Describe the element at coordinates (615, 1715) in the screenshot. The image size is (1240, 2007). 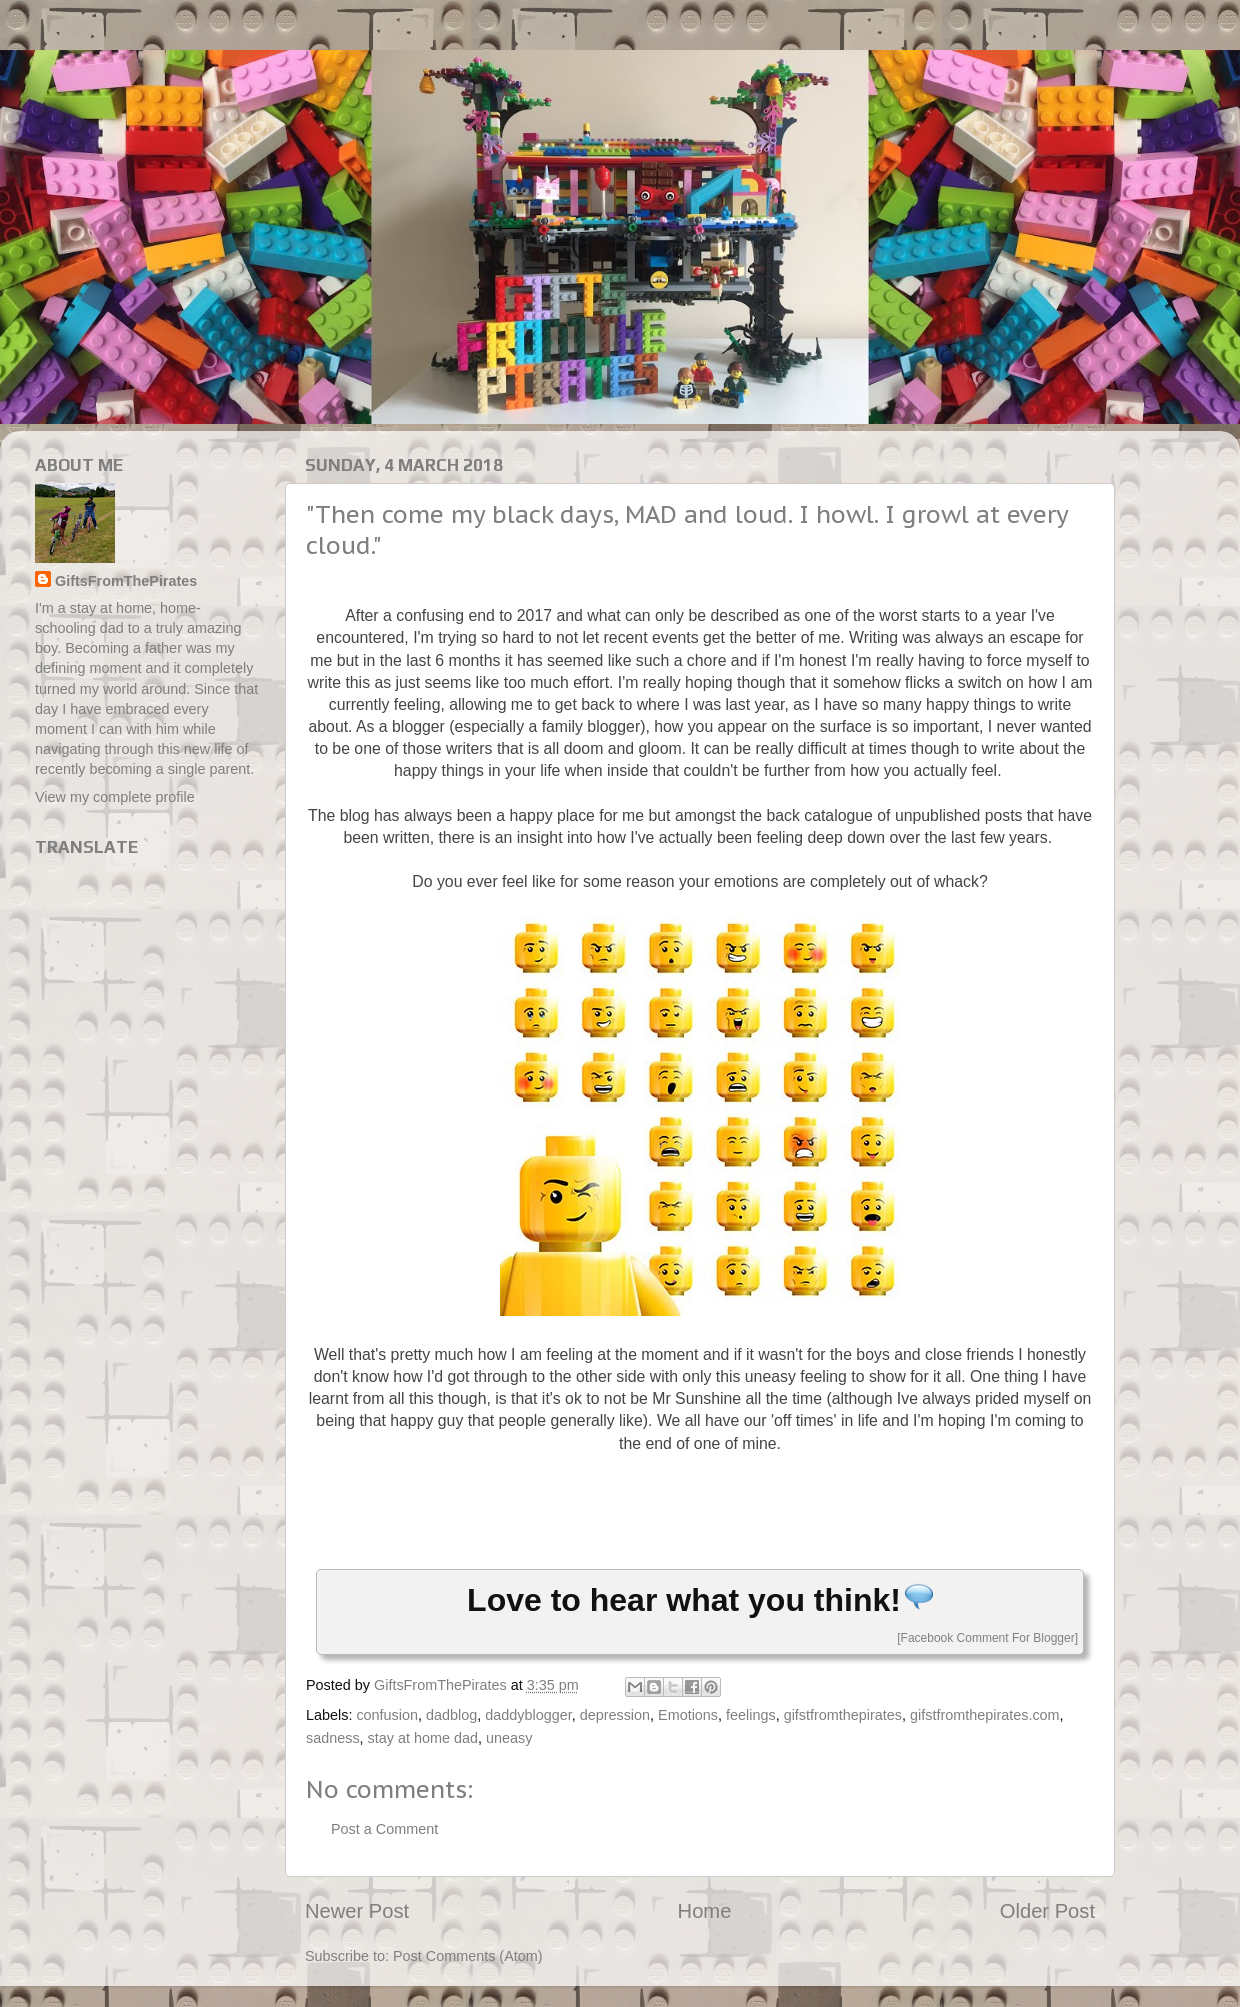
I see `depression` at that location.